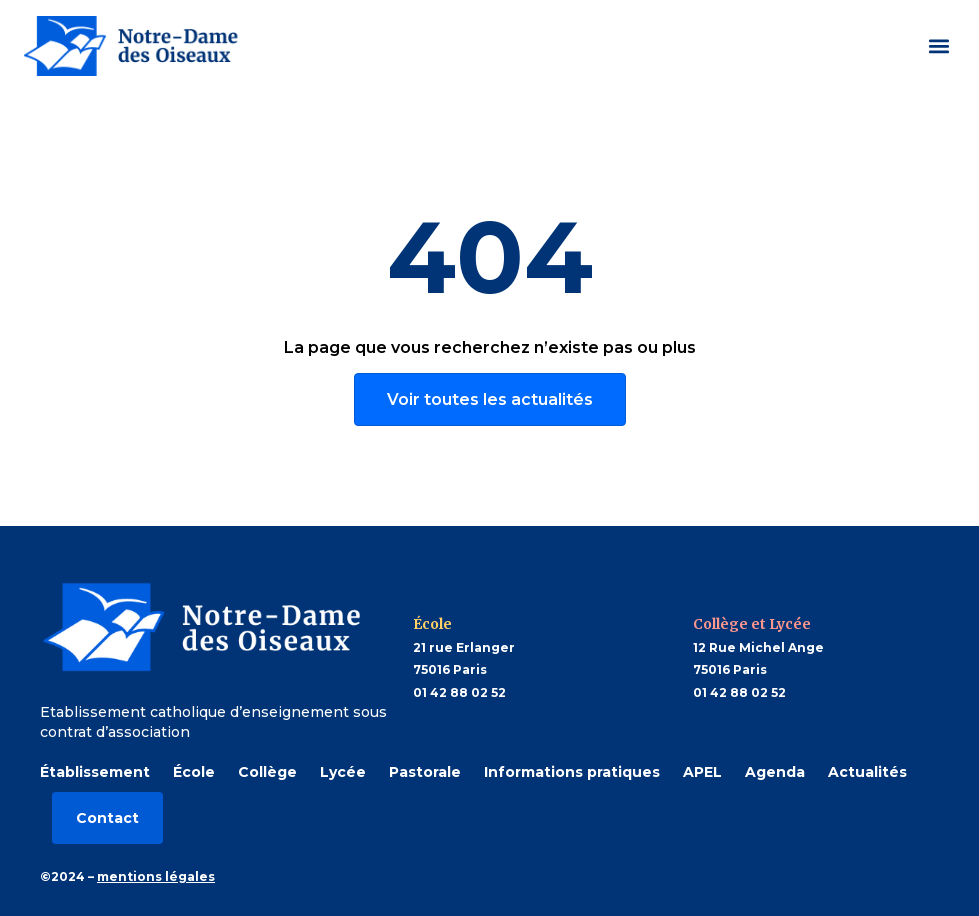 The image size is (979, 916). I want to click on [button], so click(938, 45).